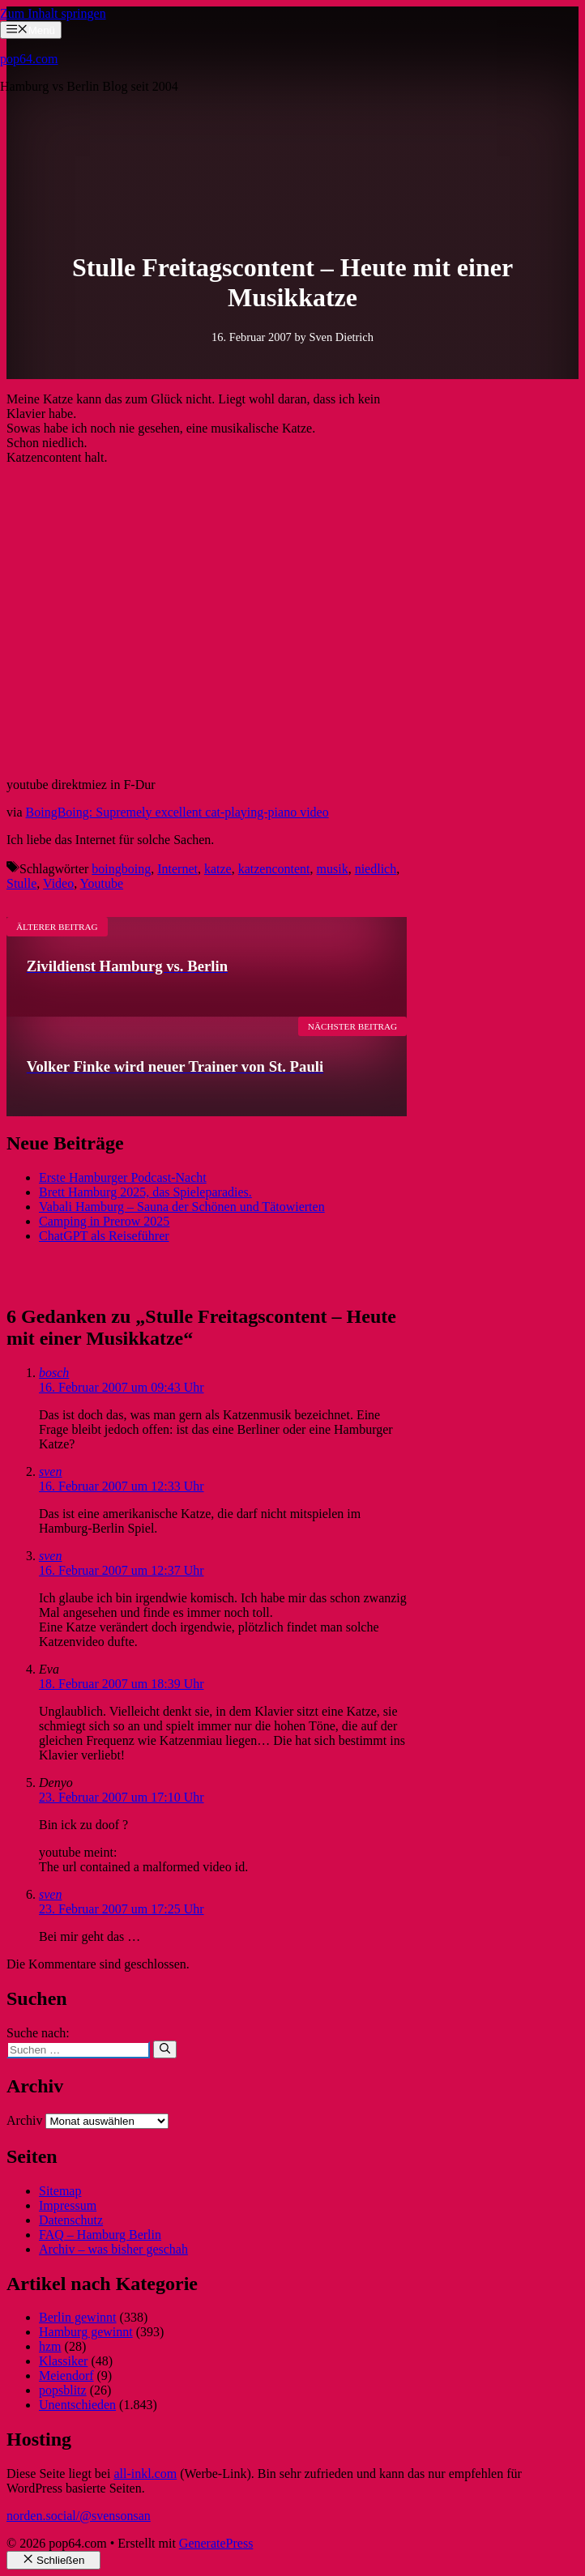  Describe the element at coordinates (29, 59) in the screenshot. I see `pop64.com` at that location.